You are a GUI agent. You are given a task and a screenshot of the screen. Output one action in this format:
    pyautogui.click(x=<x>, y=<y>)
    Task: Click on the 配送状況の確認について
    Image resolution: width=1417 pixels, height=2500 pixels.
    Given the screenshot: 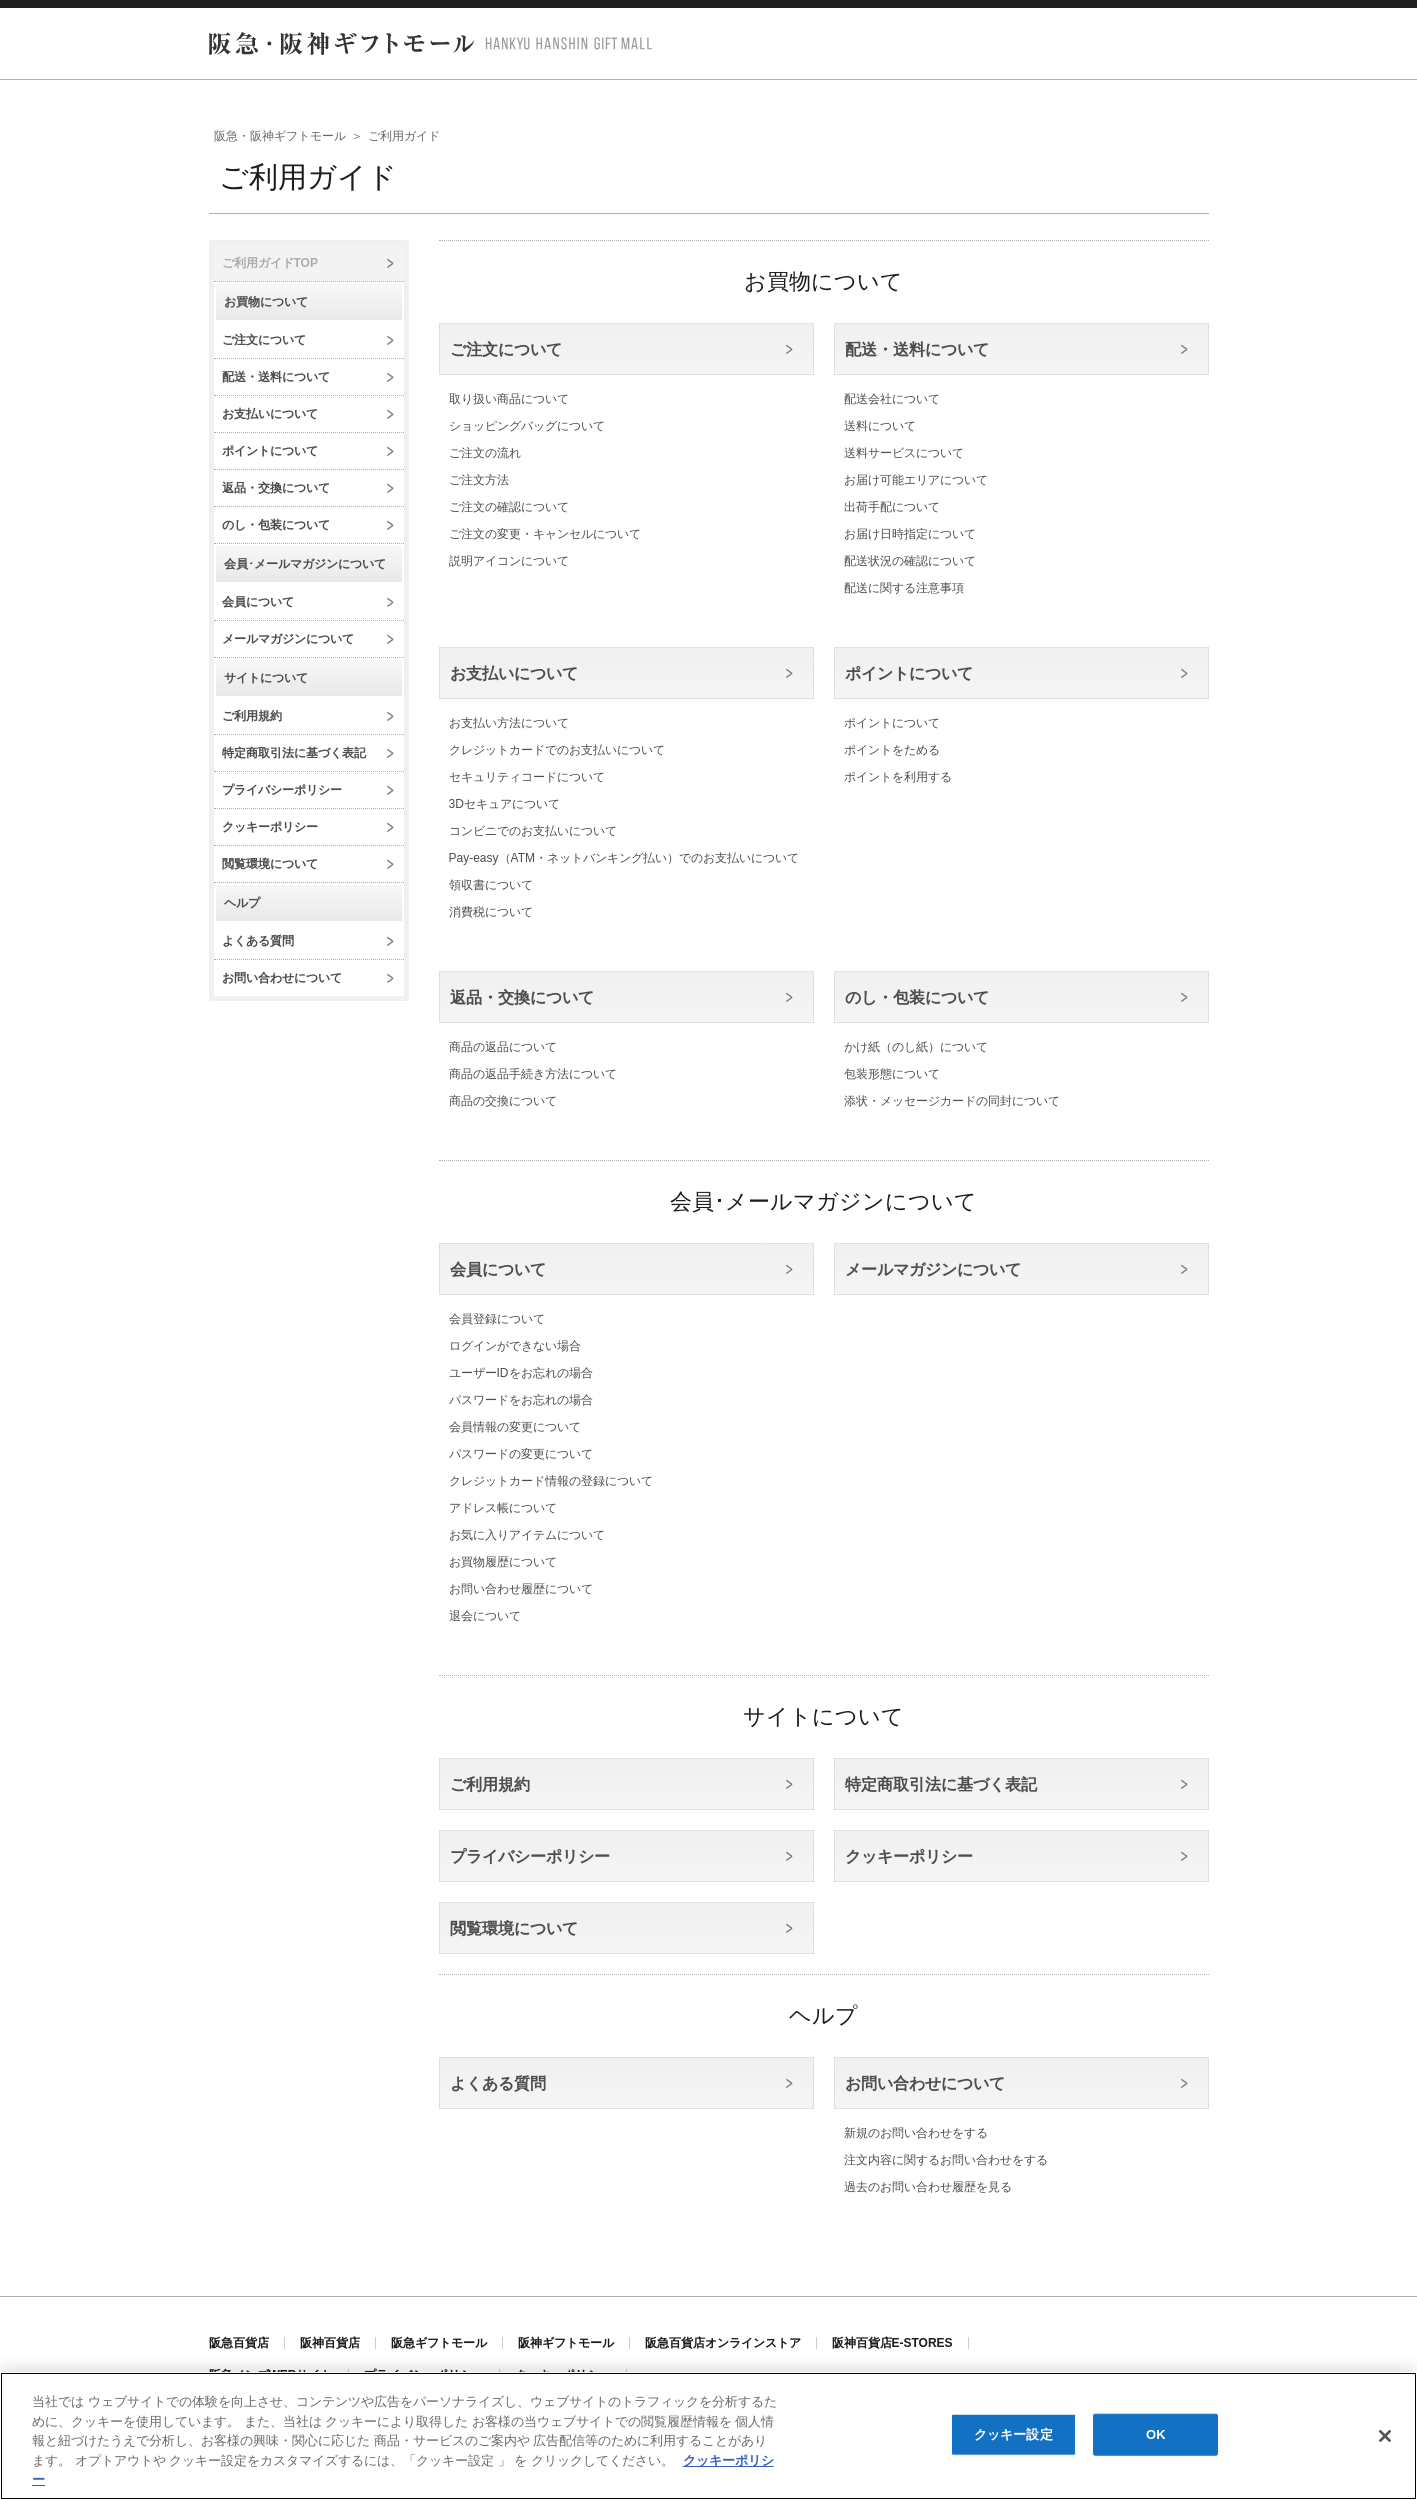 What is the action you would take?
    pyautogui.click(x=910, y=561)
    